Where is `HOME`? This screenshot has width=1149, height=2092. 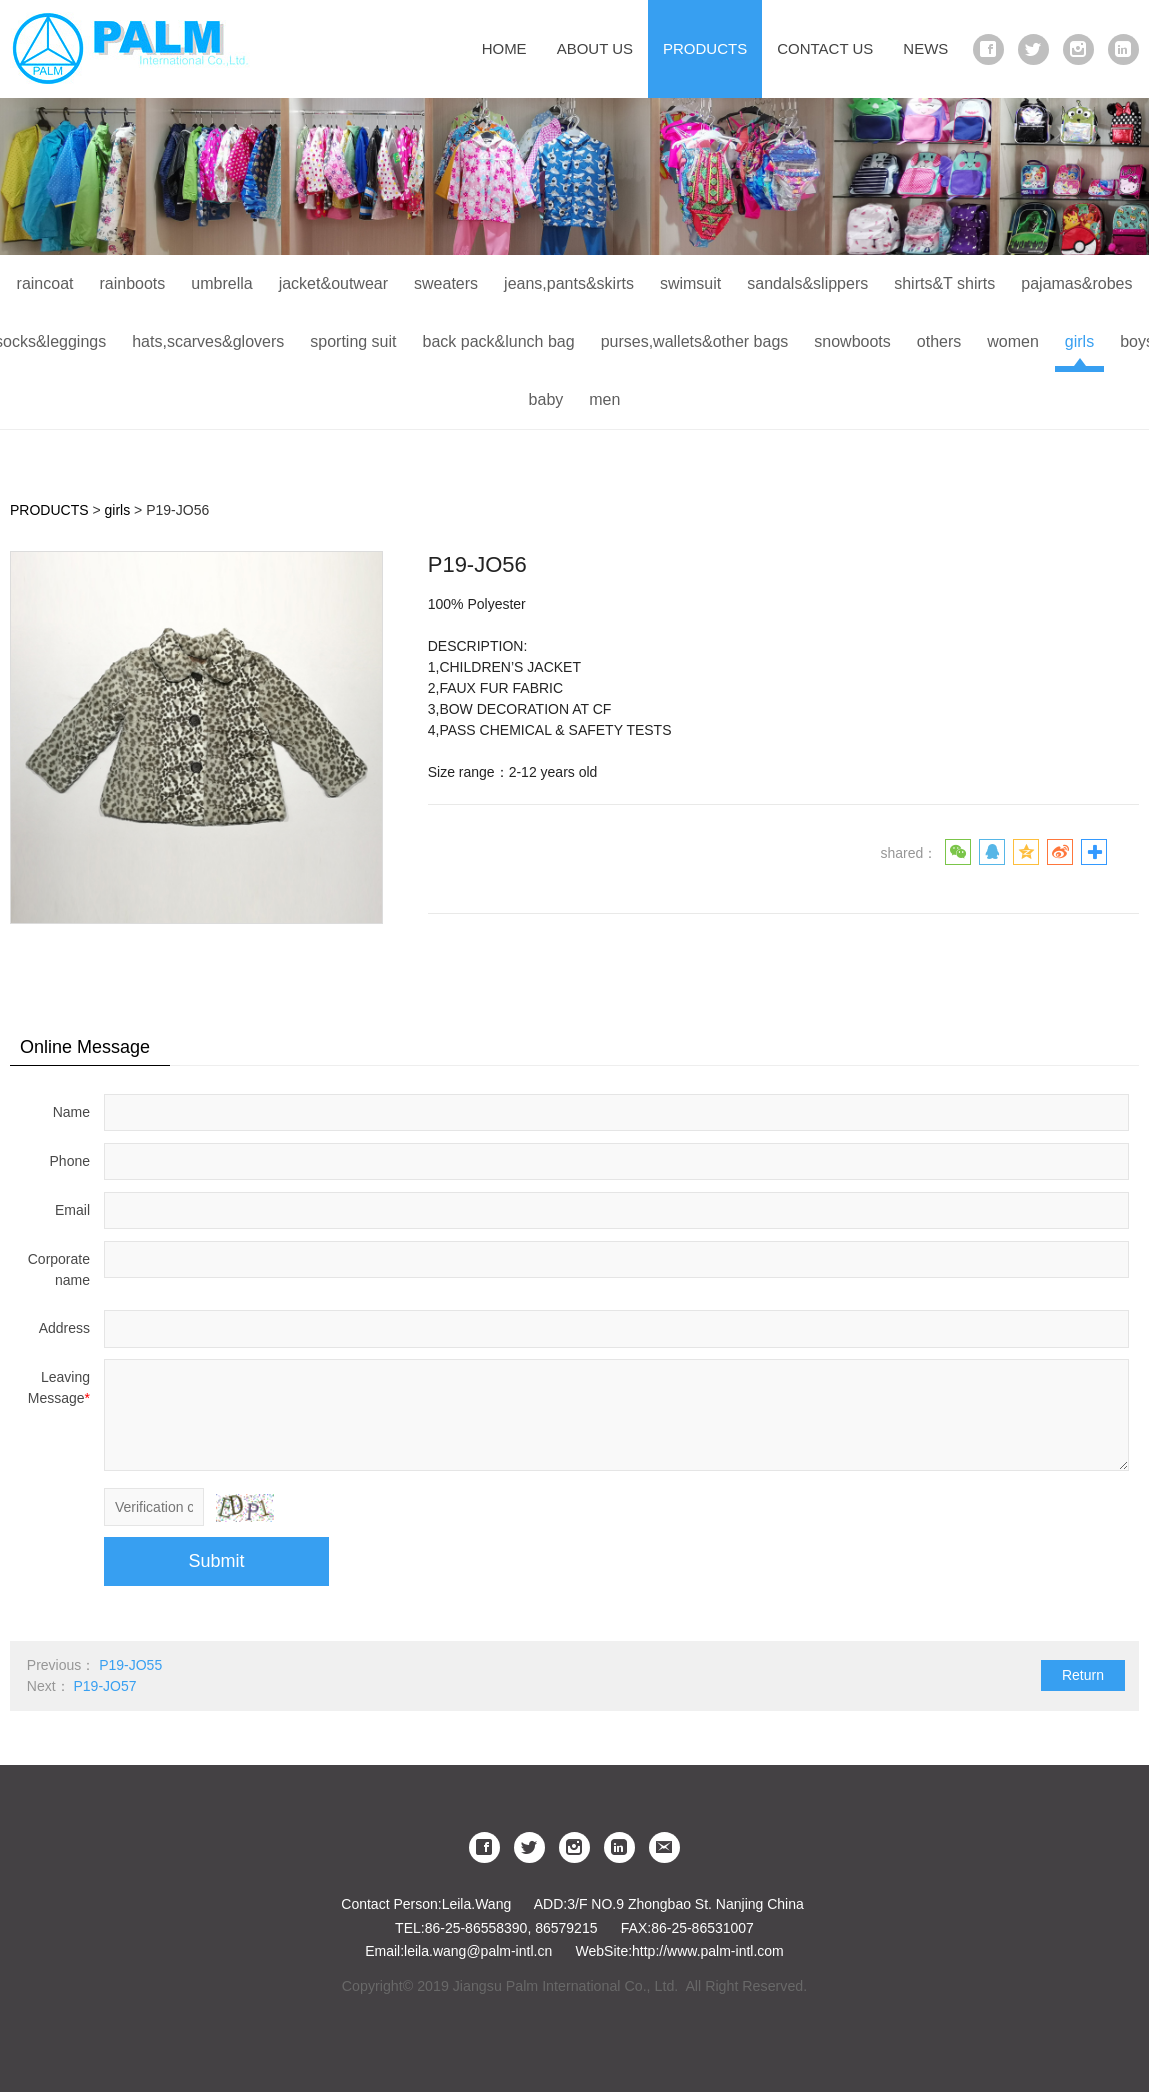
HOME is located at coordinates (504, 48).